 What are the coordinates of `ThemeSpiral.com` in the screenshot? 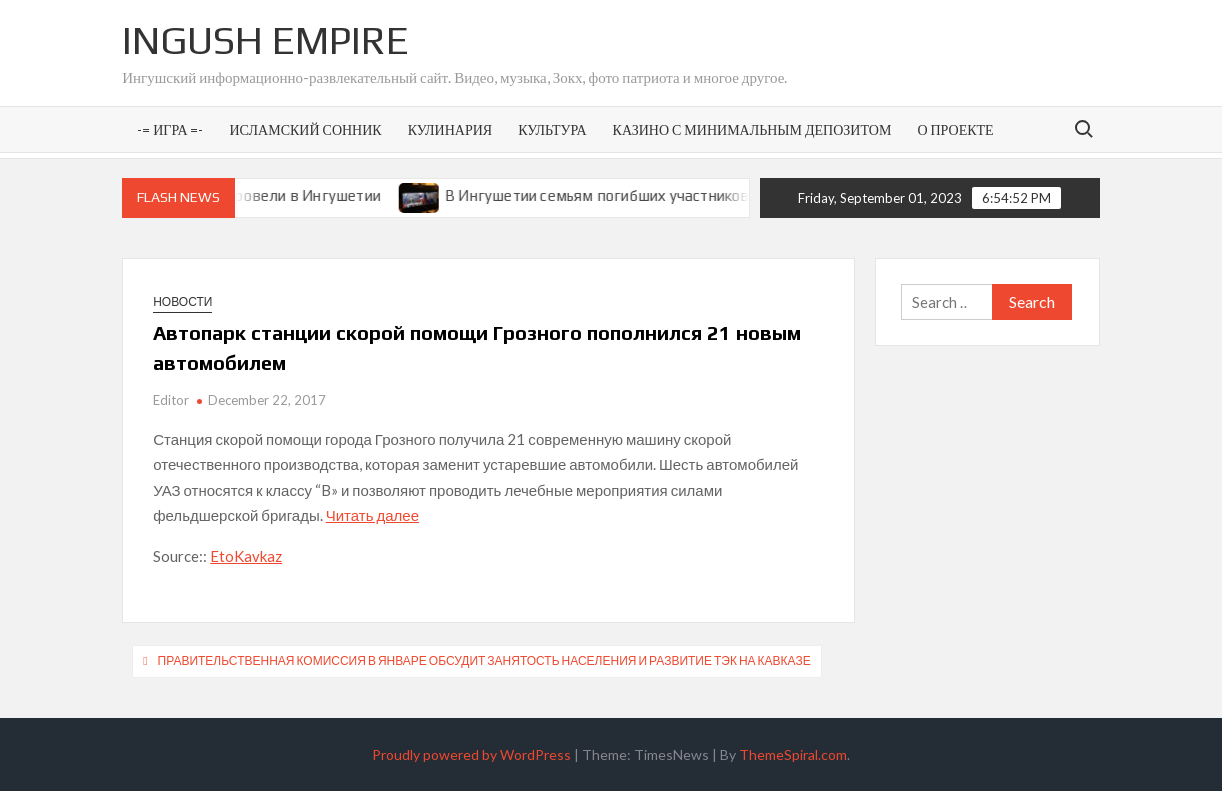 It's located at (793, 754).